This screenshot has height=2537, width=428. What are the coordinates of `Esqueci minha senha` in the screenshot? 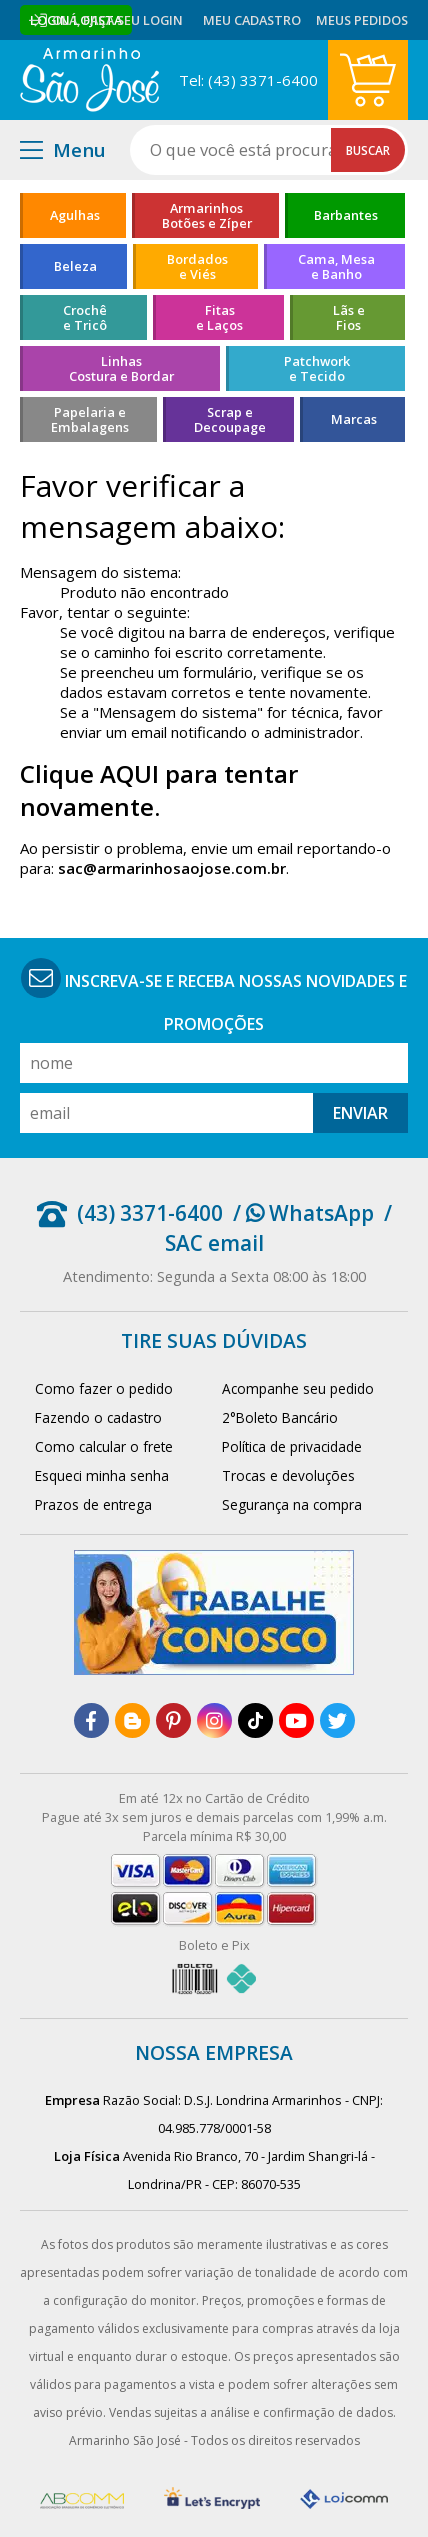 It's located at (102, 1475).